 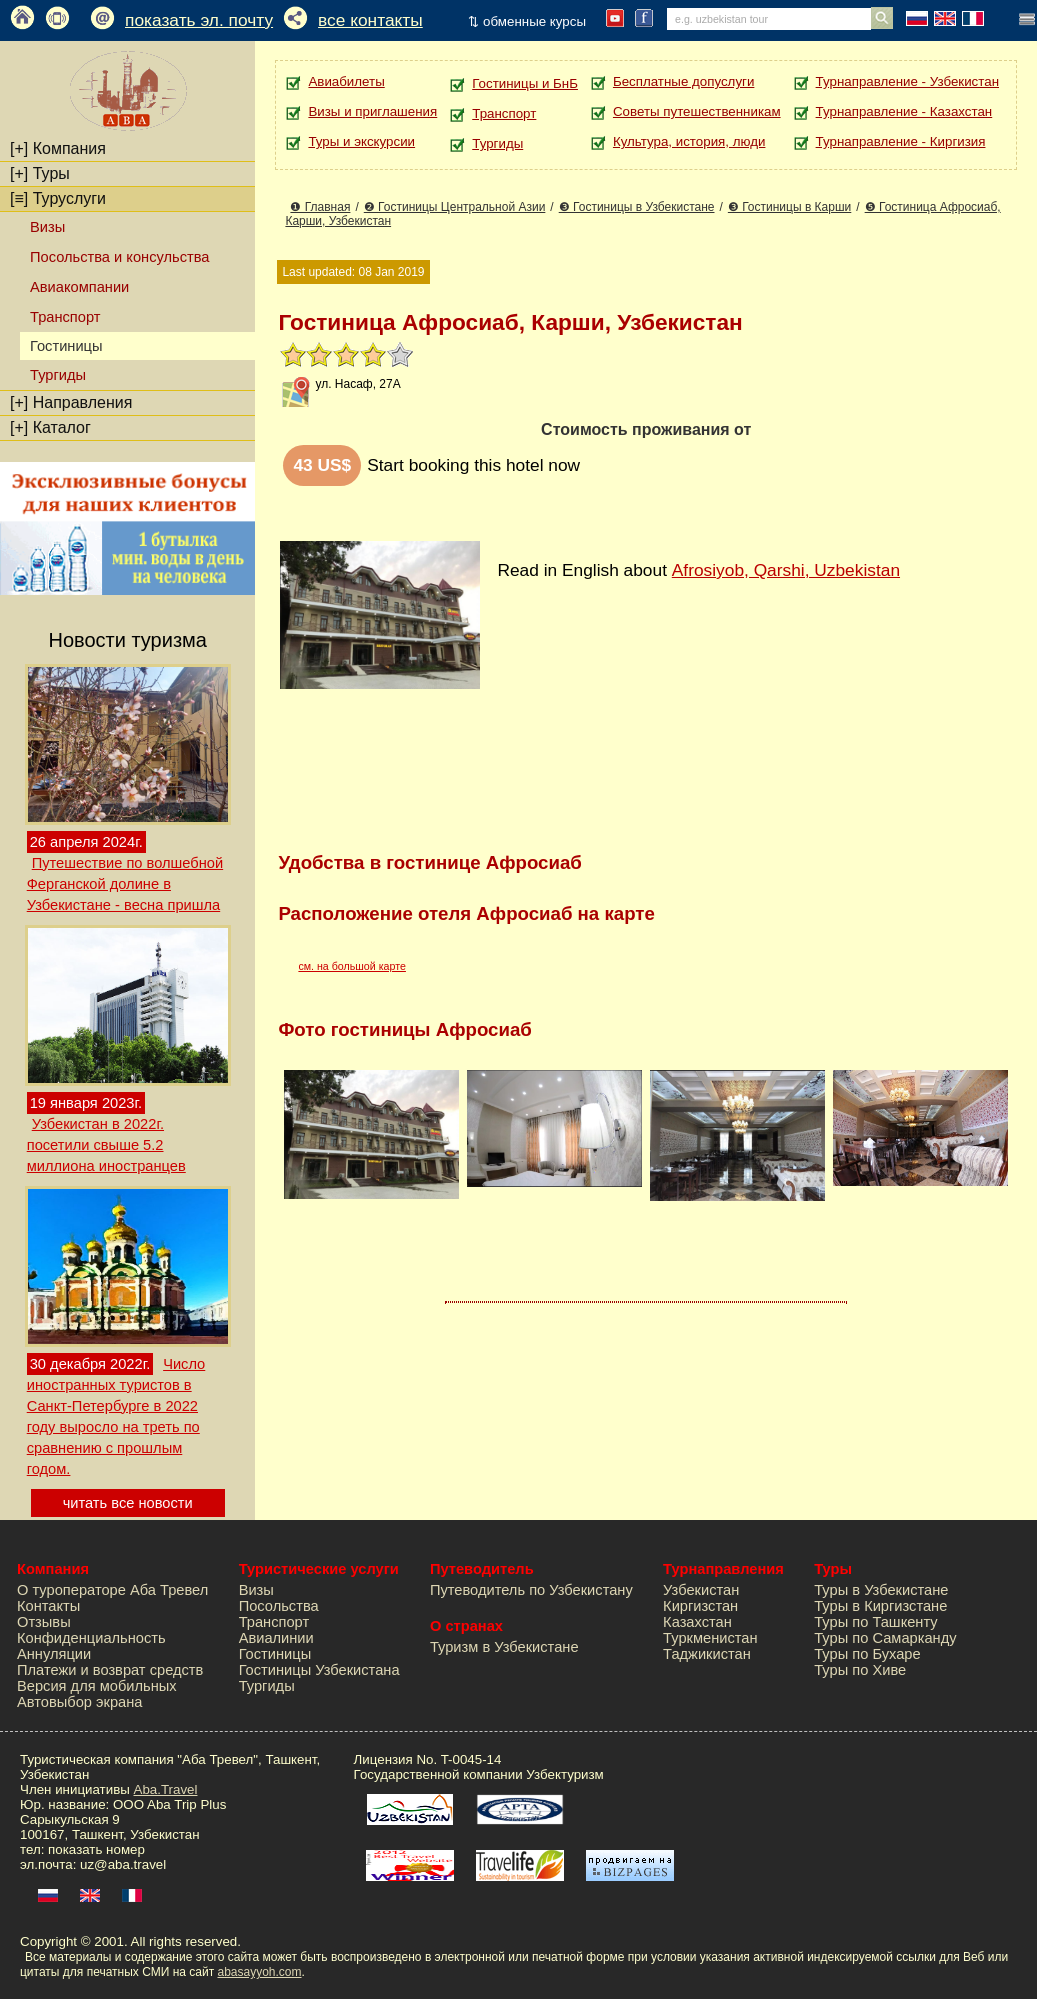 What do you see at coordinates (867, 1654) in the screenshot?
I see `Туры по Бухаре` at bounding box center [867, 1654].